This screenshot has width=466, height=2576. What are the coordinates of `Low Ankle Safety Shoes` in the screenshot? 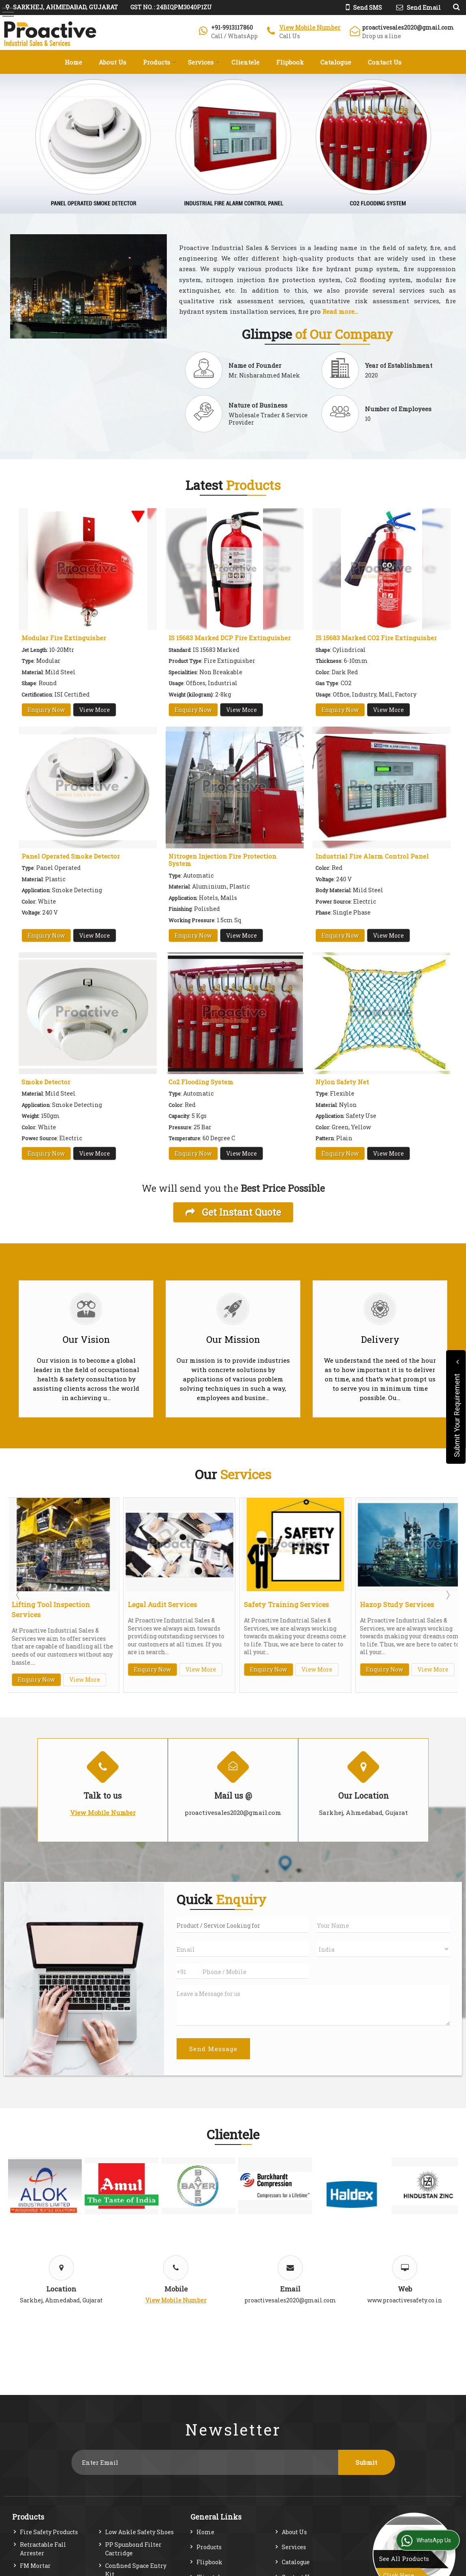 It's located at (139, 2532).